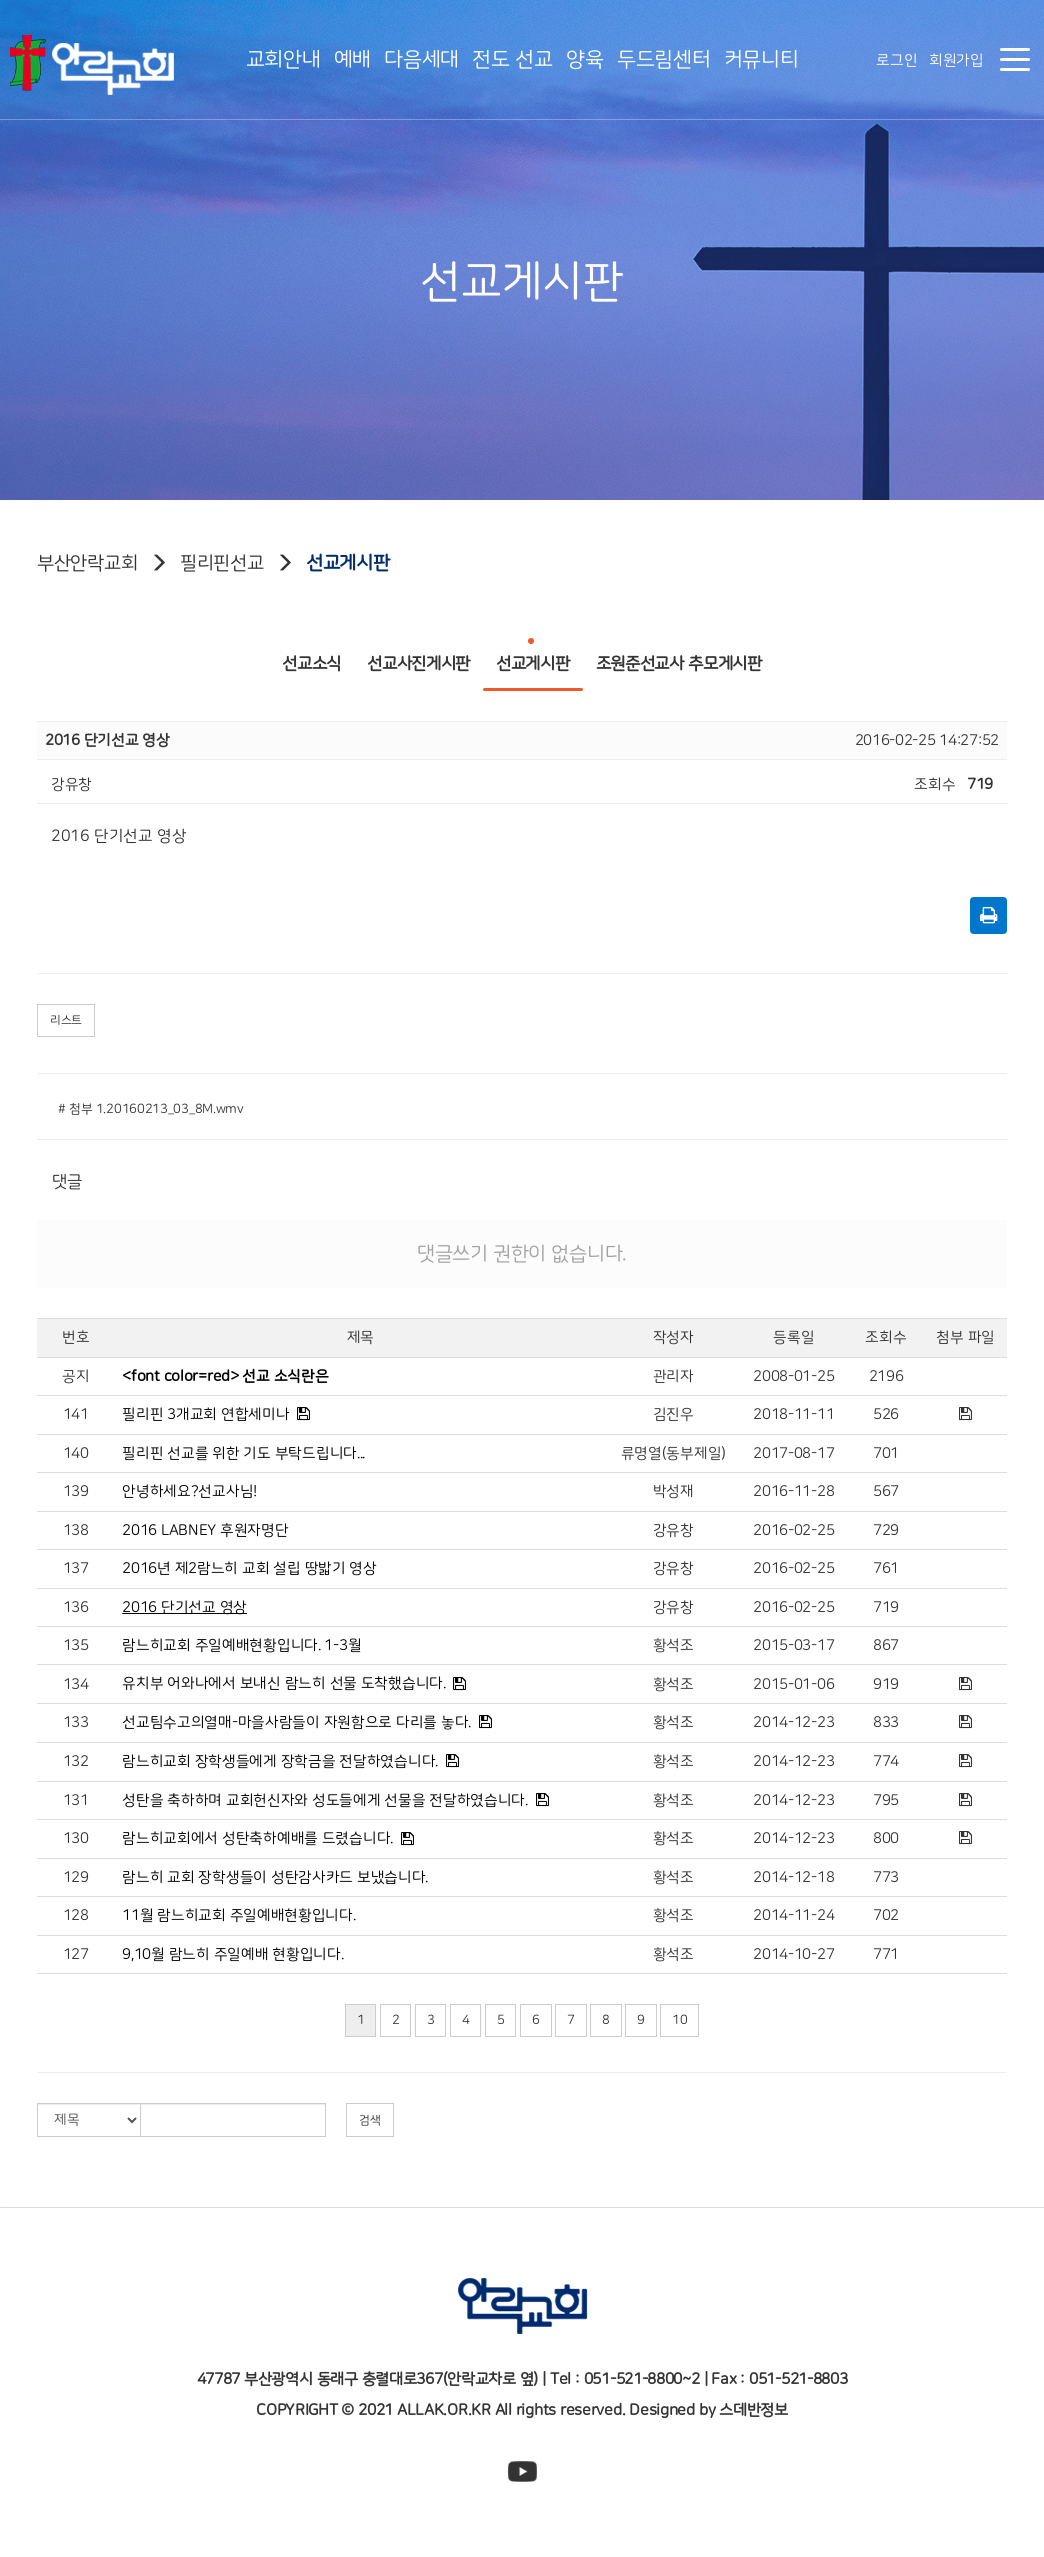  What do you see at coordinates (257, 1838) in the screenshot?
I see `람느히교회에서 성탄축하예배를 드렸습니다.` at bounding box center [257, 1838].